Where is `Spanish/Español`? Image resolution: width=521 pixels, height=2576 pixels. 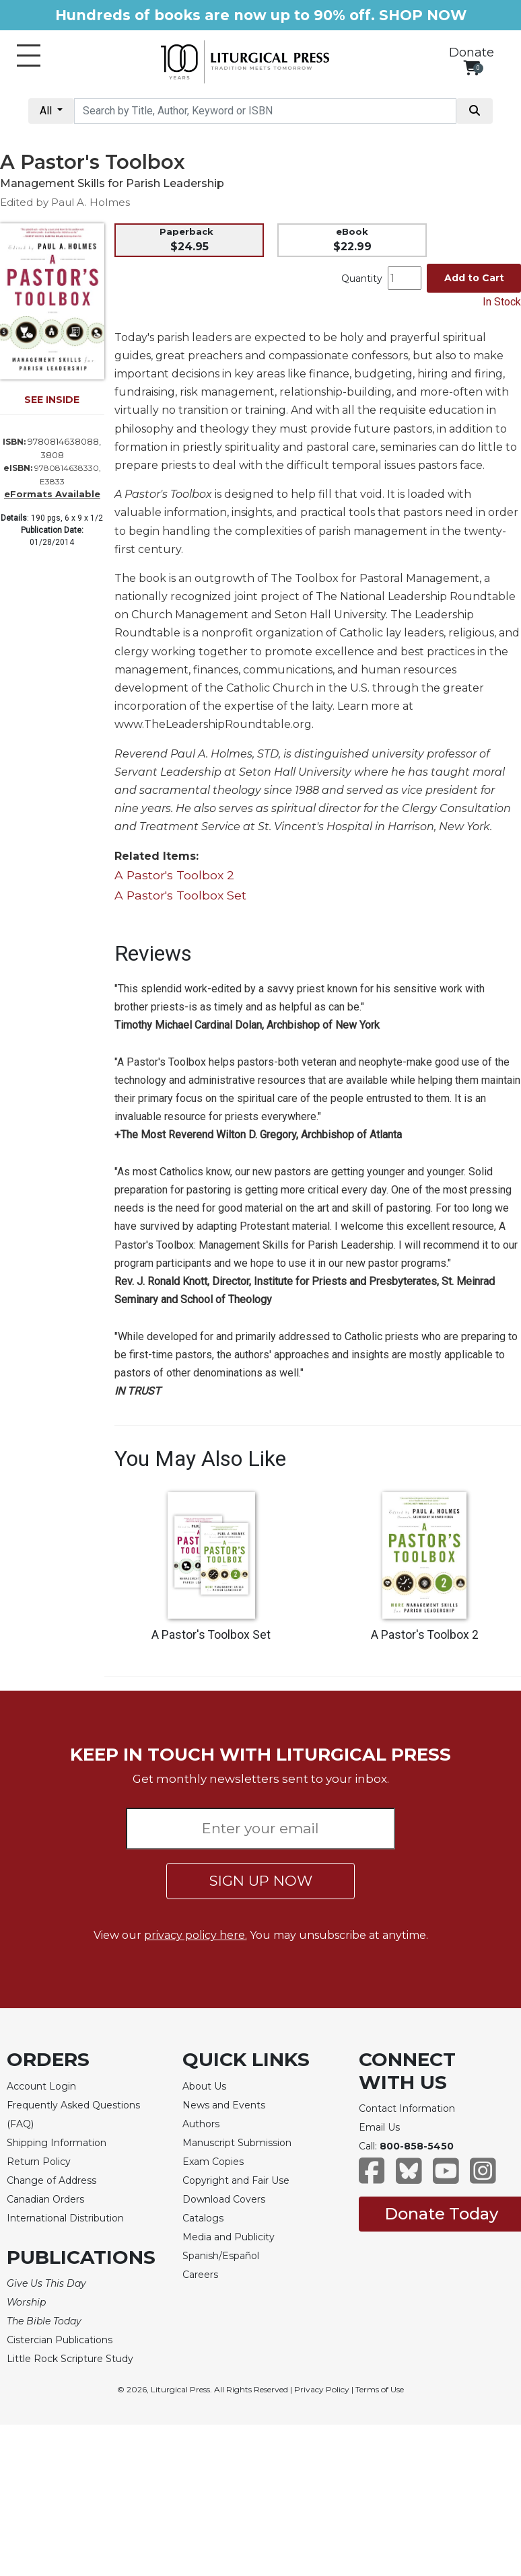 Spanish/Español is located at coordinates (220, 2256).